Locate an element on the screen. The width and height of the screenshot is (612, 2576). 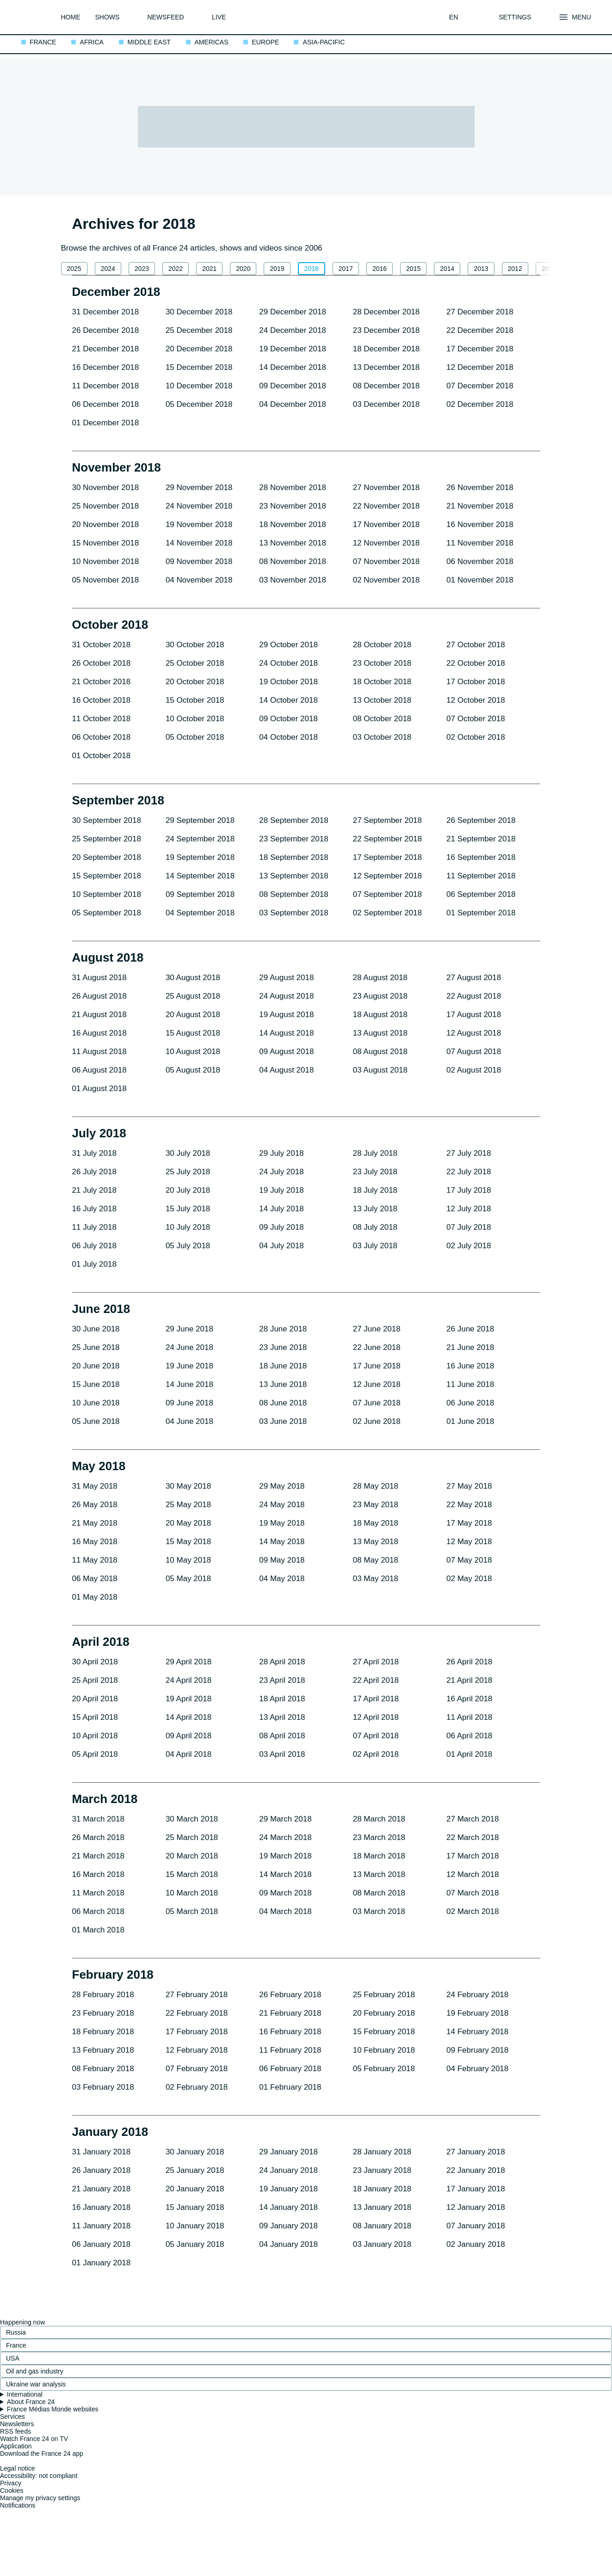
09 December 2018 is located at coordinates (292, 385).